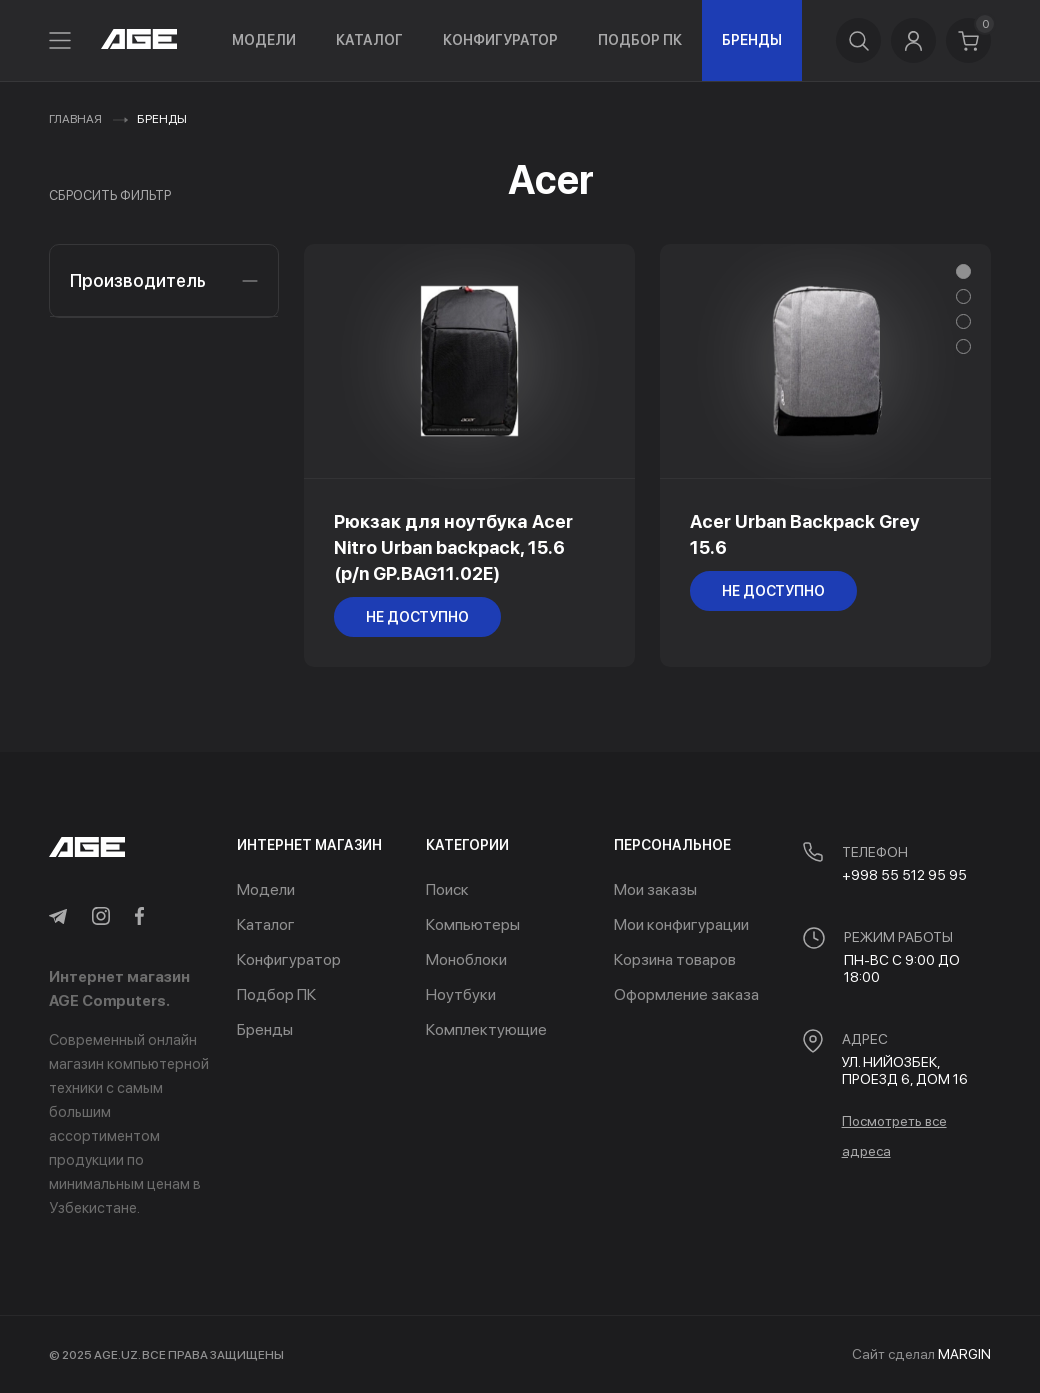 This screenshot has height=1393, width=1040. What do you see at coordinates (417, 617) in the screenshot?
I see `не доступно` at bounding box center [417, 617].